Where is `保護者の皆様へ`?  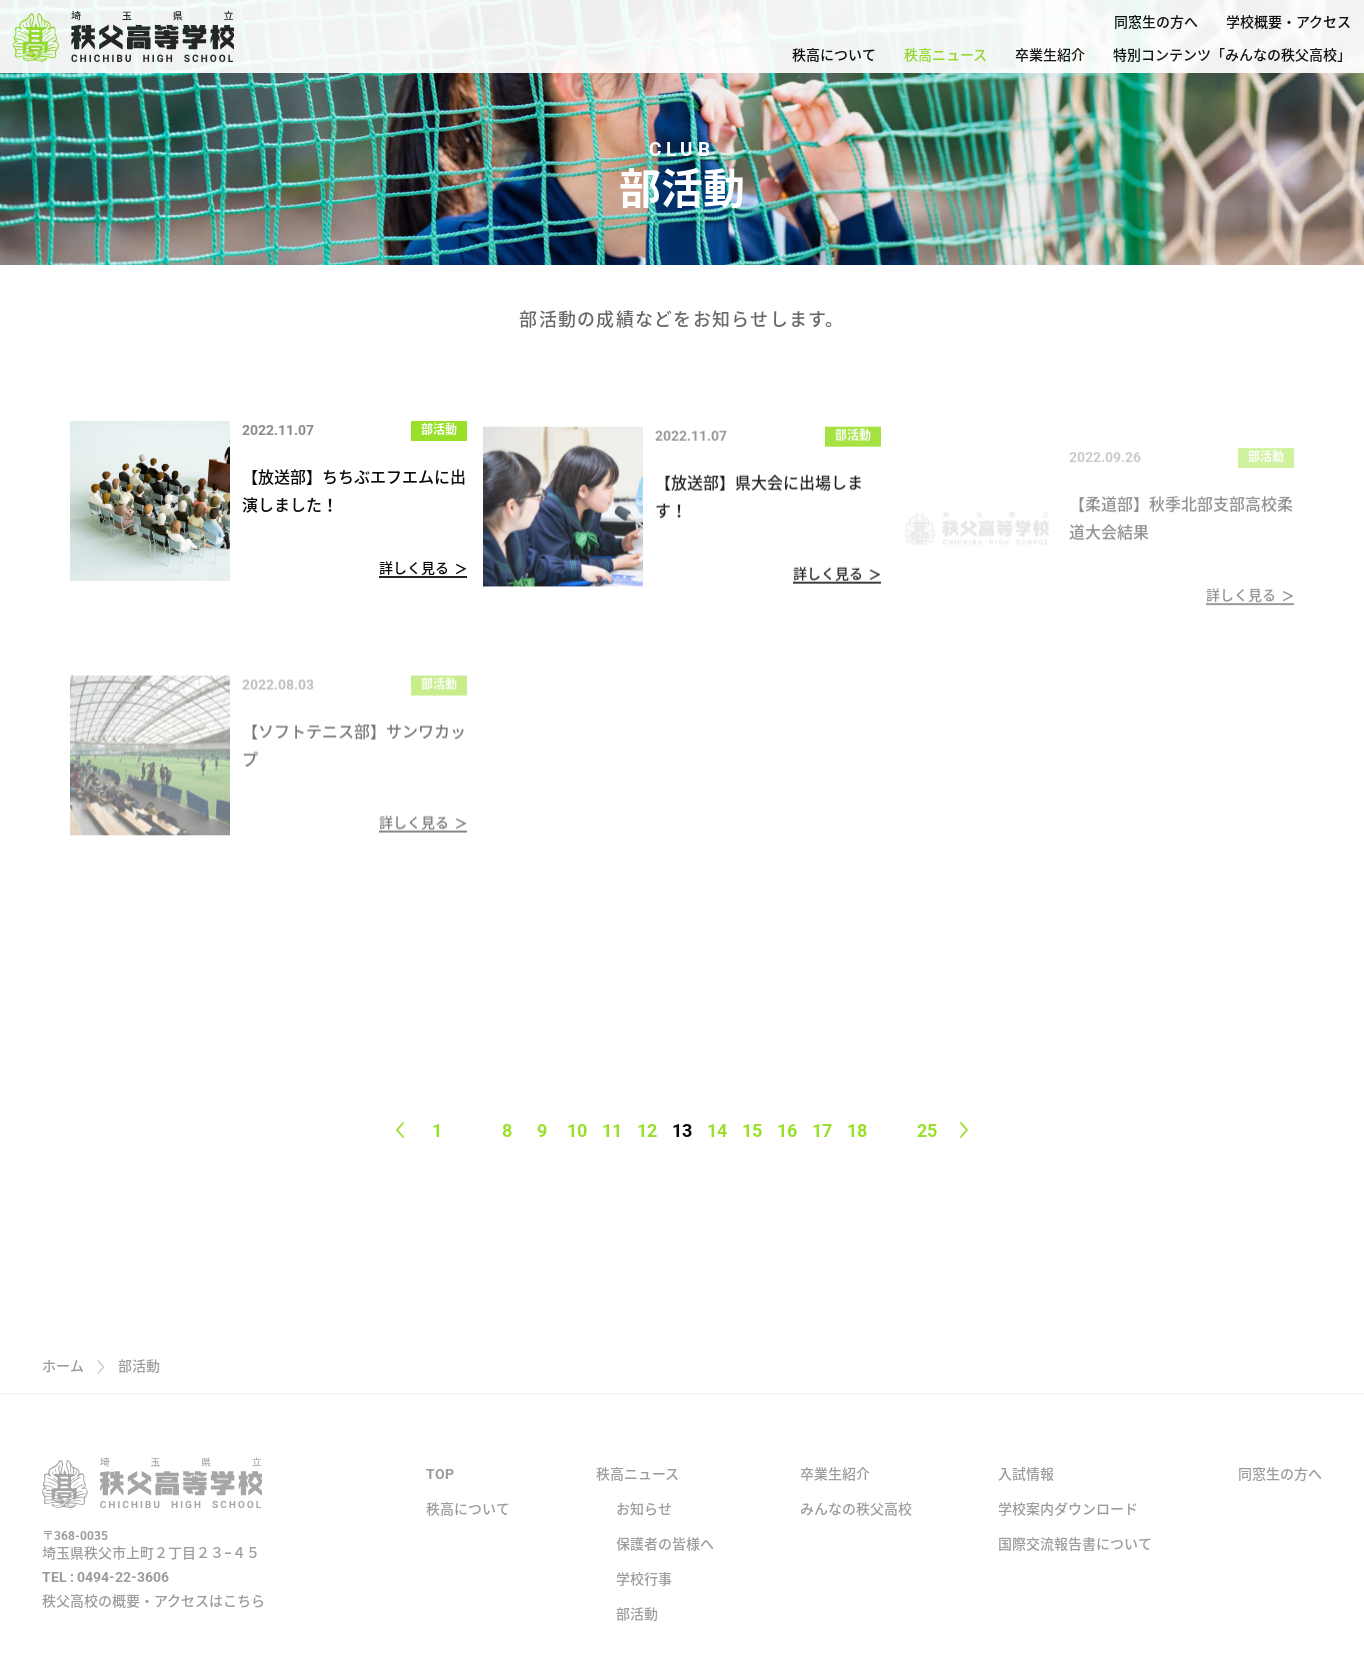 保護者の皆様へ is located at coordinates (665, 1565).